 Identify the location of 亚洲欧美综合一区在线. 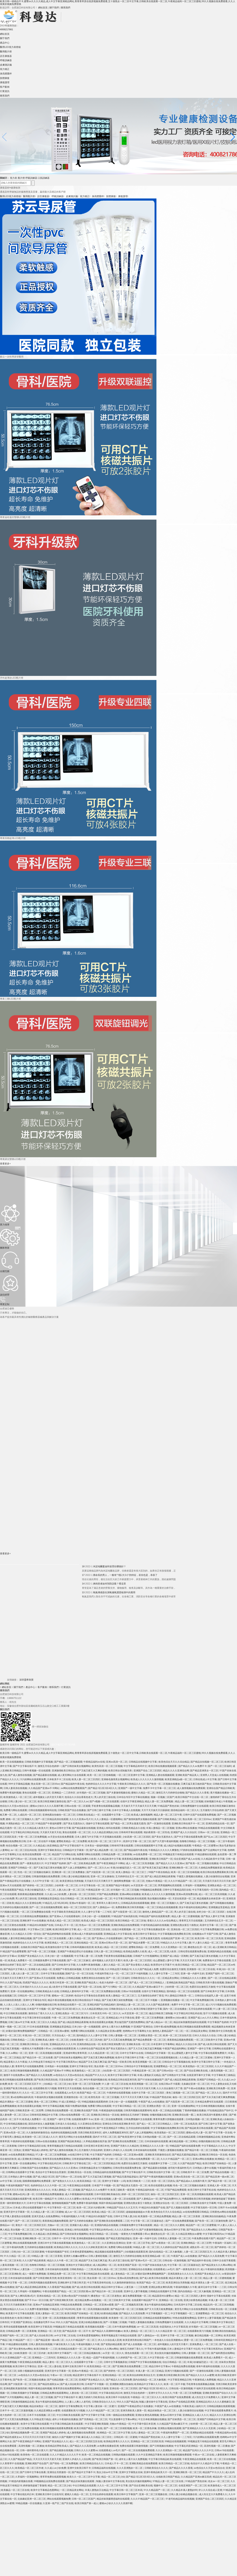
(79, 2172).